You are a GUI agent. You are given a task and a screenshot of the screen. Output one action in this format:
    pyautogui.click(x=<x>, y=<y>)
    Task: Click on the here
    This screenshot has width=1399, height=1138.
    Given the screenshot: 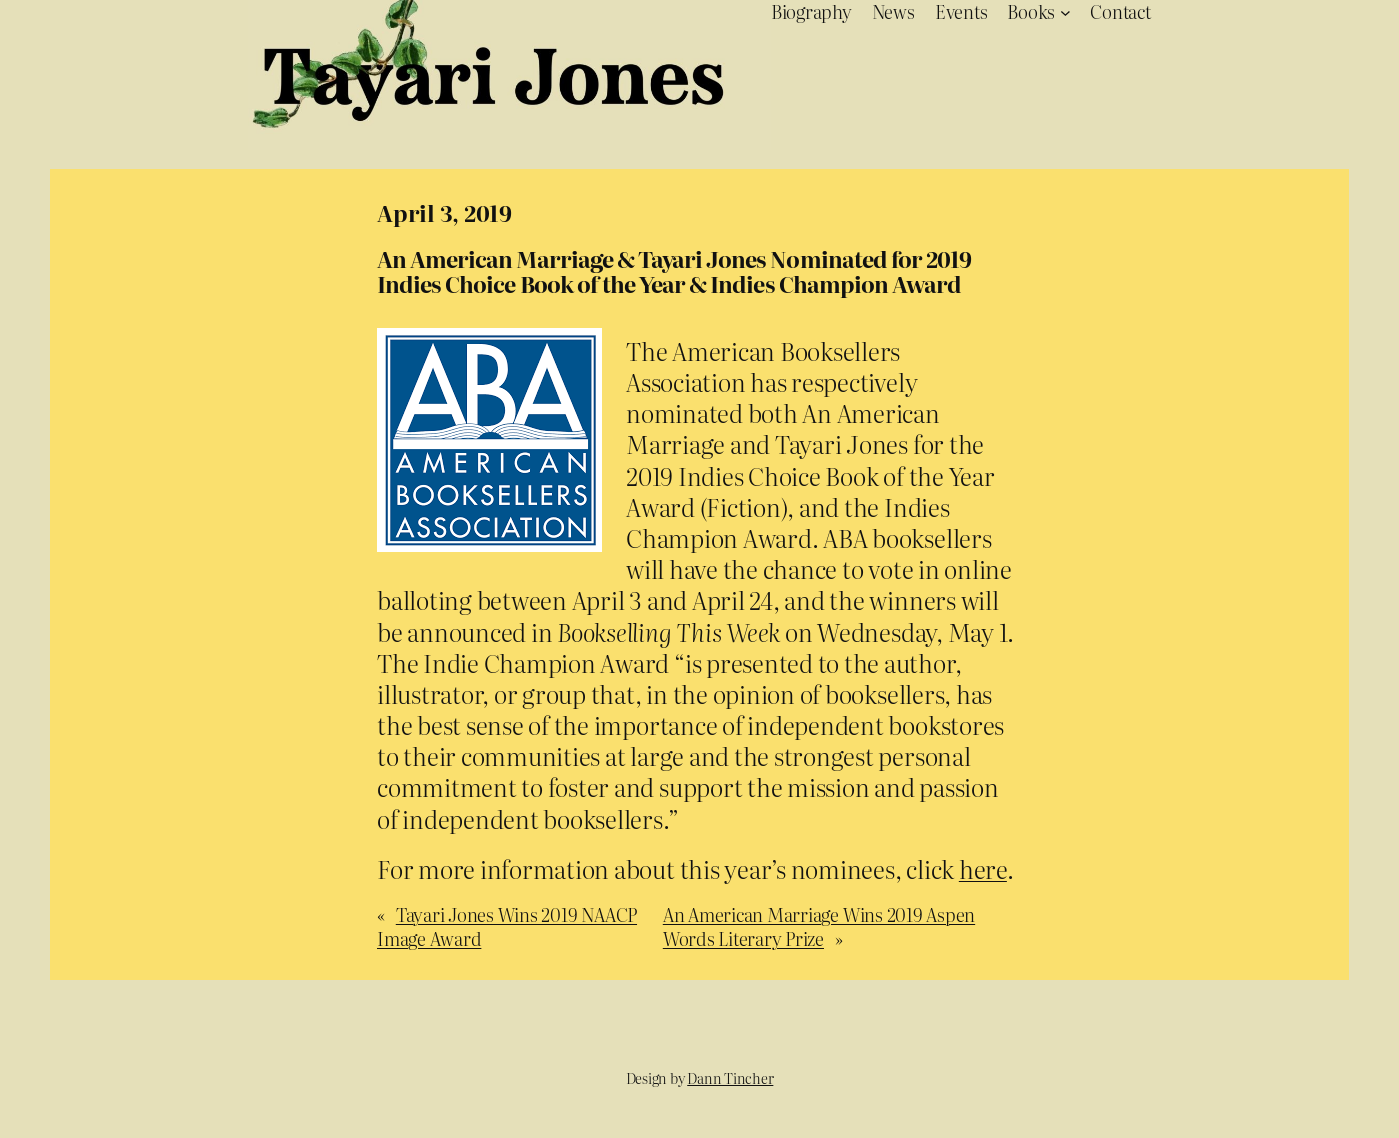 What is the action you would take?
    pyautogui.click(x=983, y=868)
    